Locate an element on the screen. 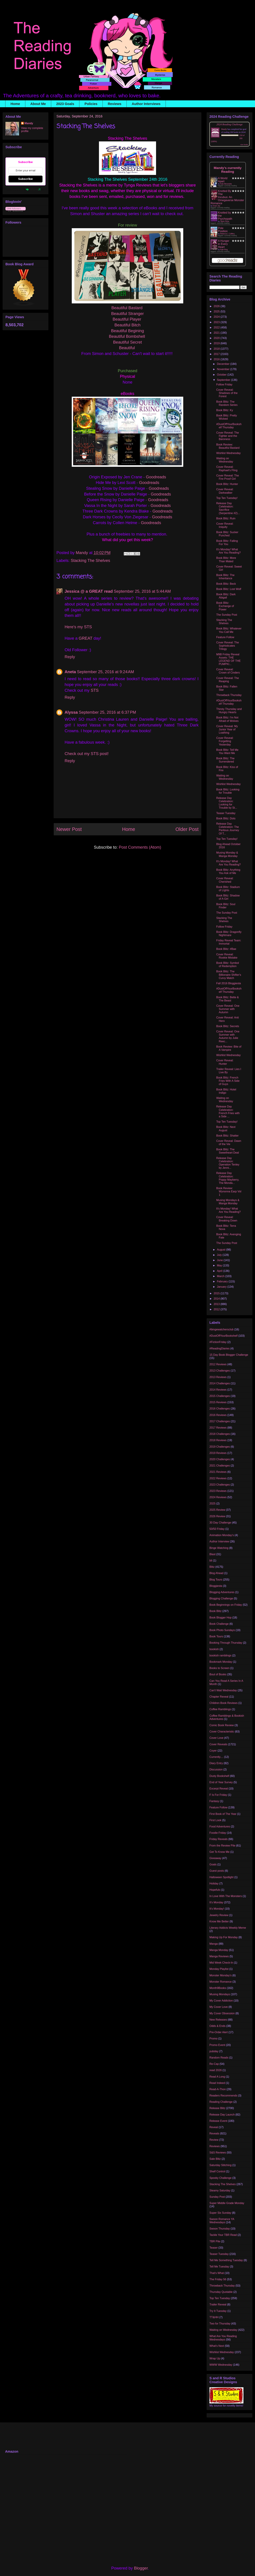 This screenshot has width=255, height=2576. 15 Day Book Blogger Challenge is located at coordinates (228, 1354).